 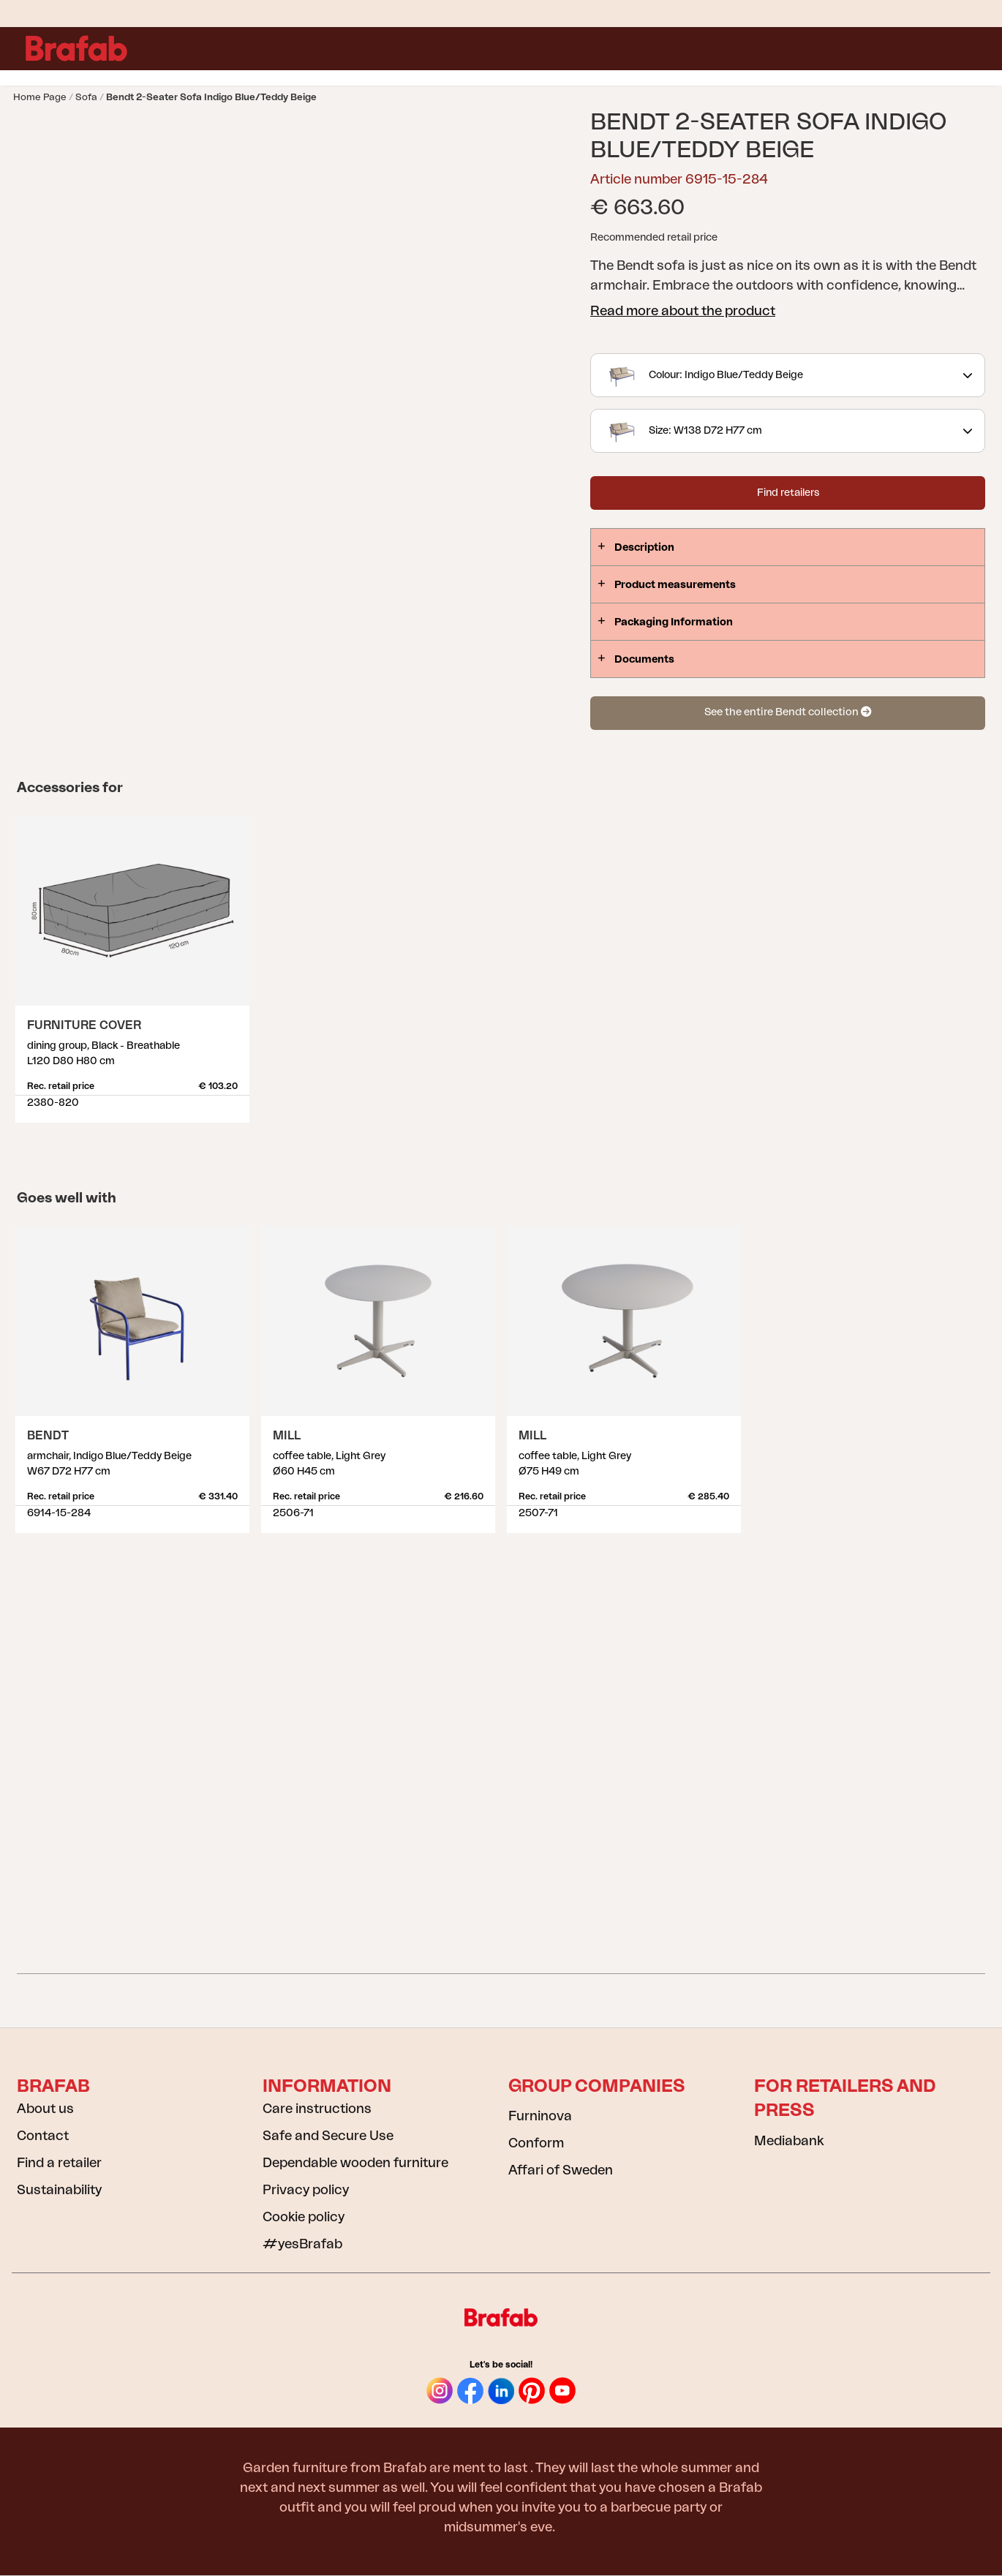 What do you see at coordinates (303, 2216) in the screenshot?
I see `Cookie policy` at bounding box center [303, 2216].